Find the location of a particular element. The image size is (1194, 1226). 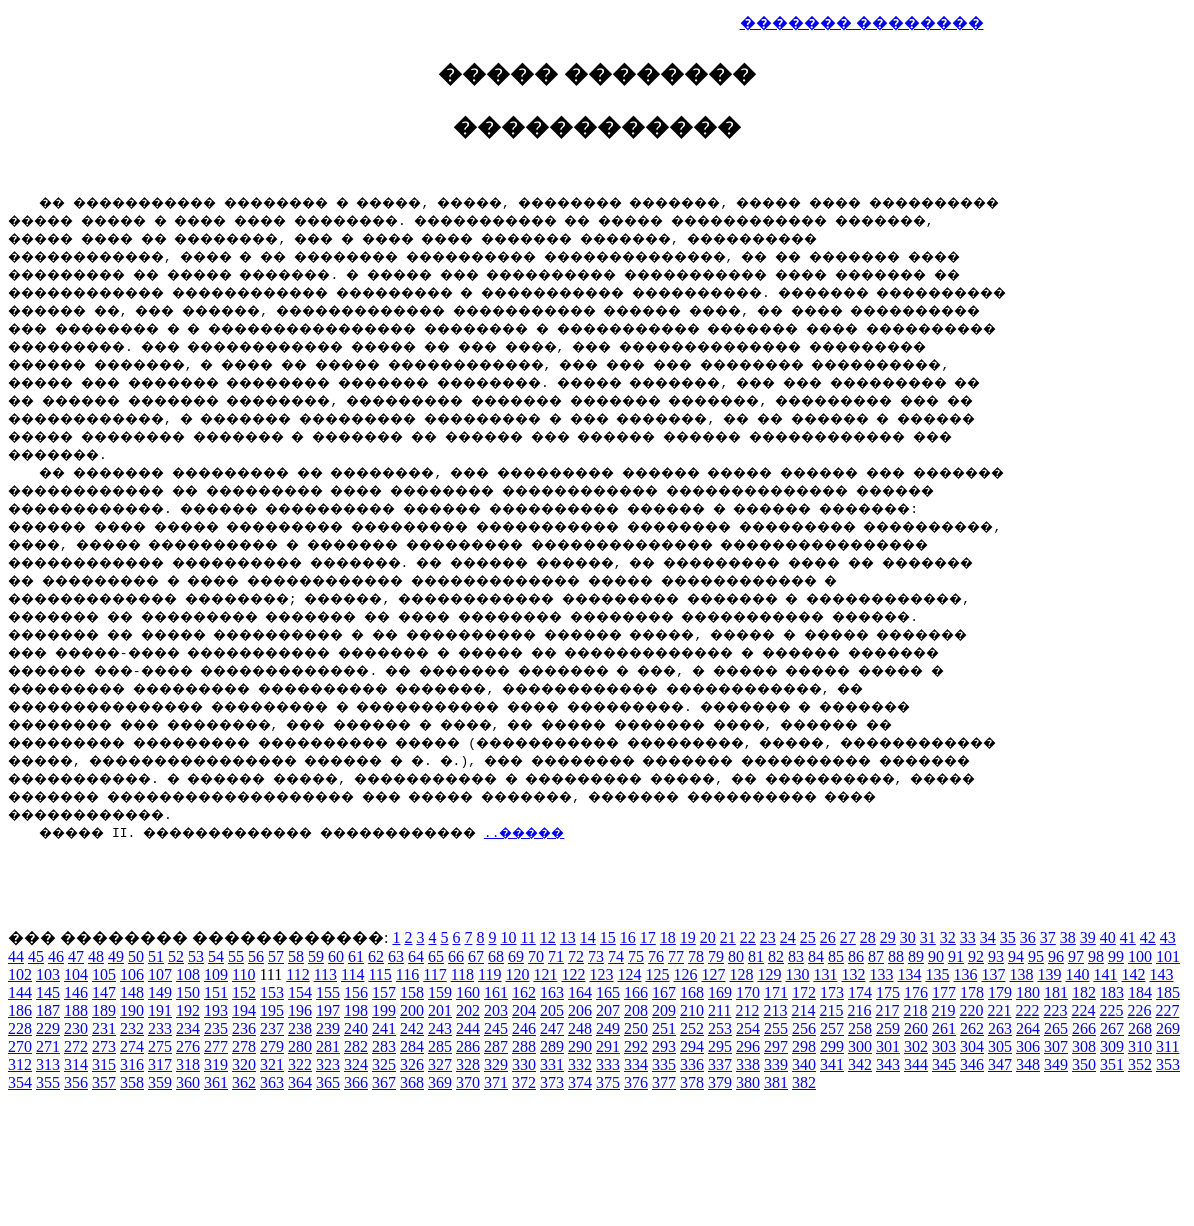

169 is located at coordinates (720, 992).